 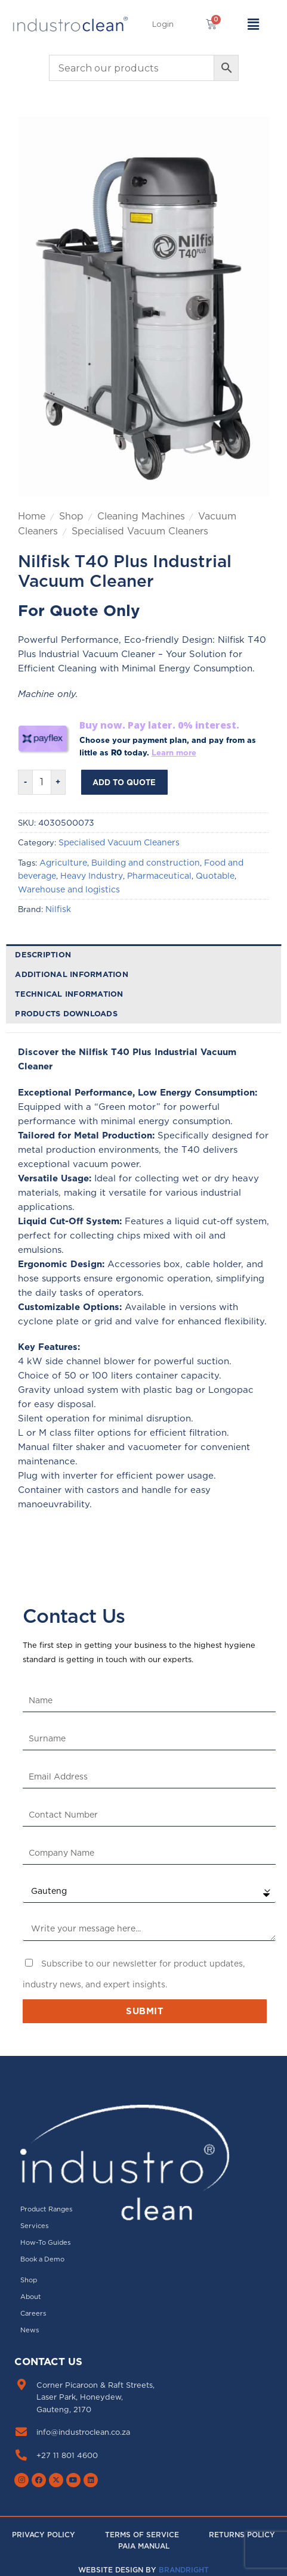 I want to click on [button], so click(x=163, y=24).